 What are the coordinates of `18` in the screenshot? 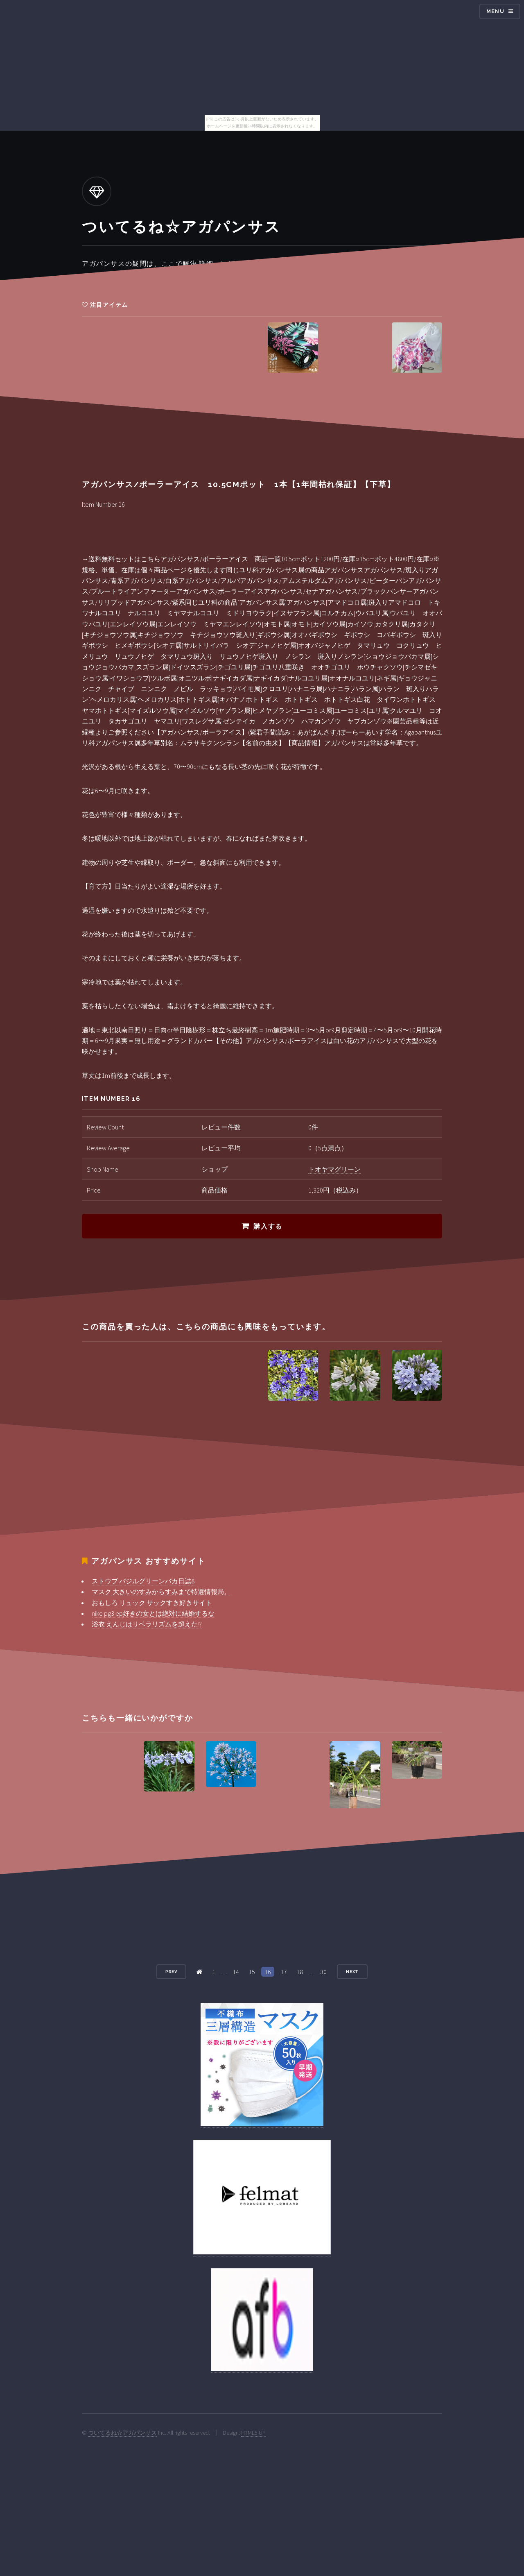 It's located at (299, 1972).